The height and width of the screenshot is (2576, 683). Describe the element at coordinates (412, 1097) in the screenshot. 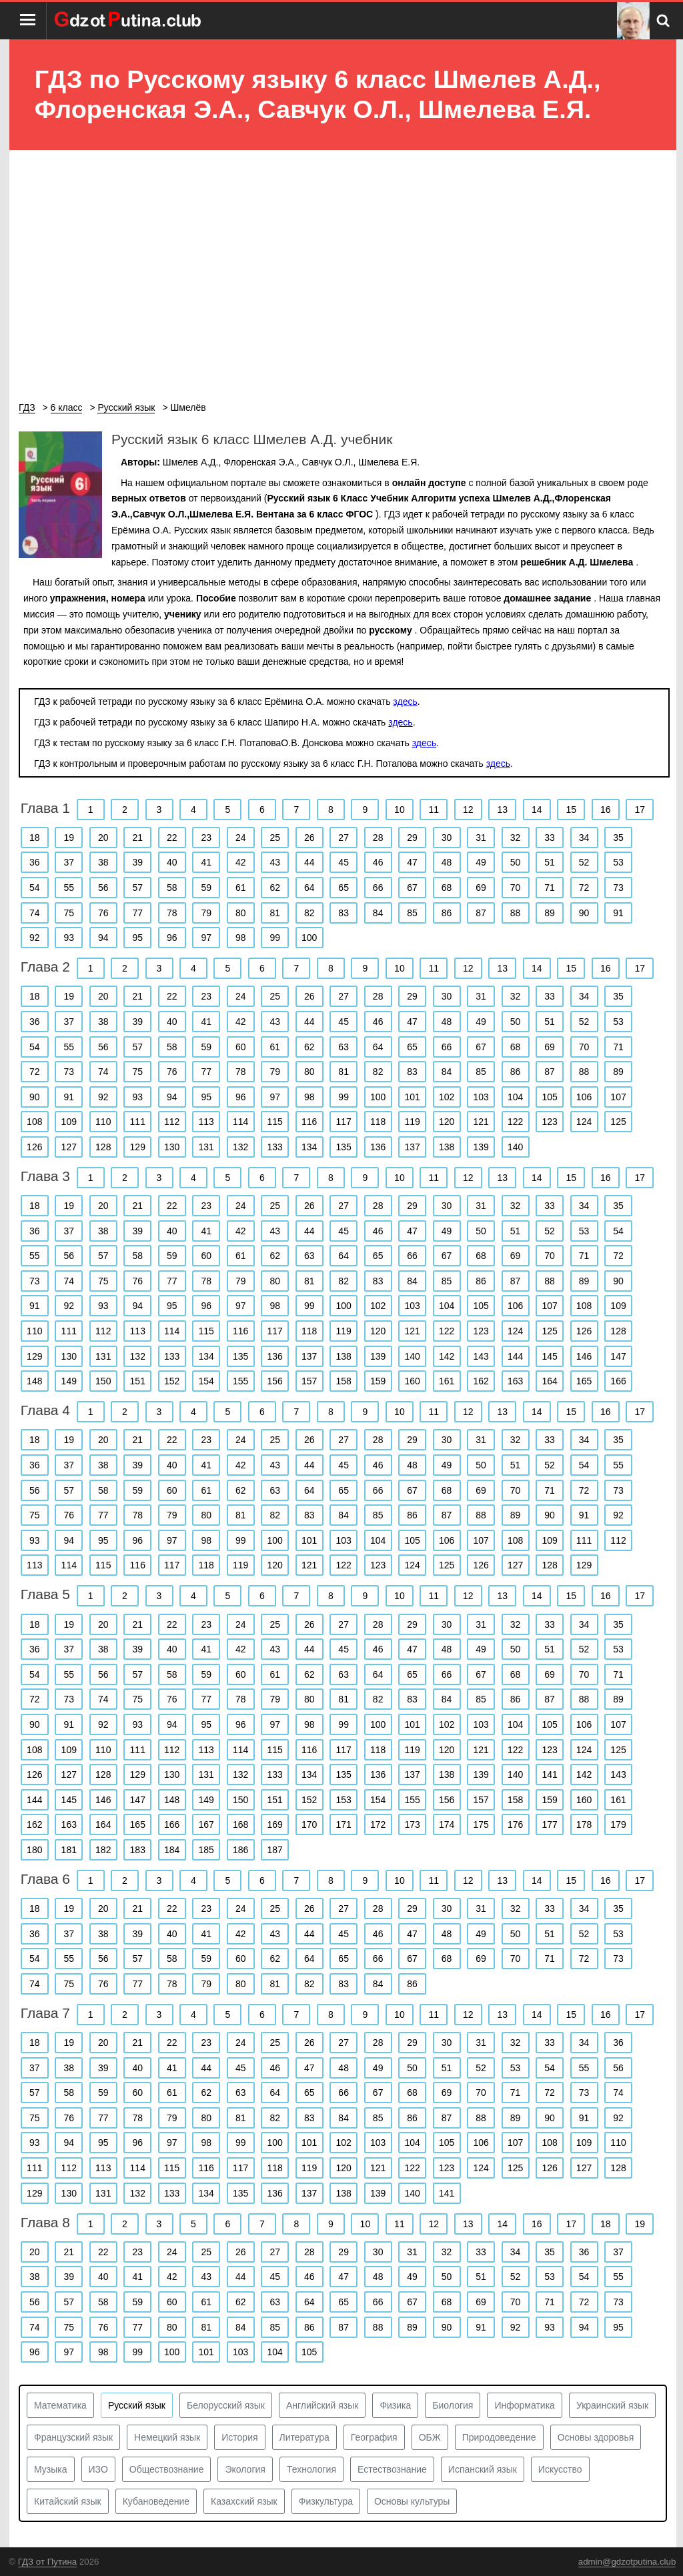

I see `101` at that location.